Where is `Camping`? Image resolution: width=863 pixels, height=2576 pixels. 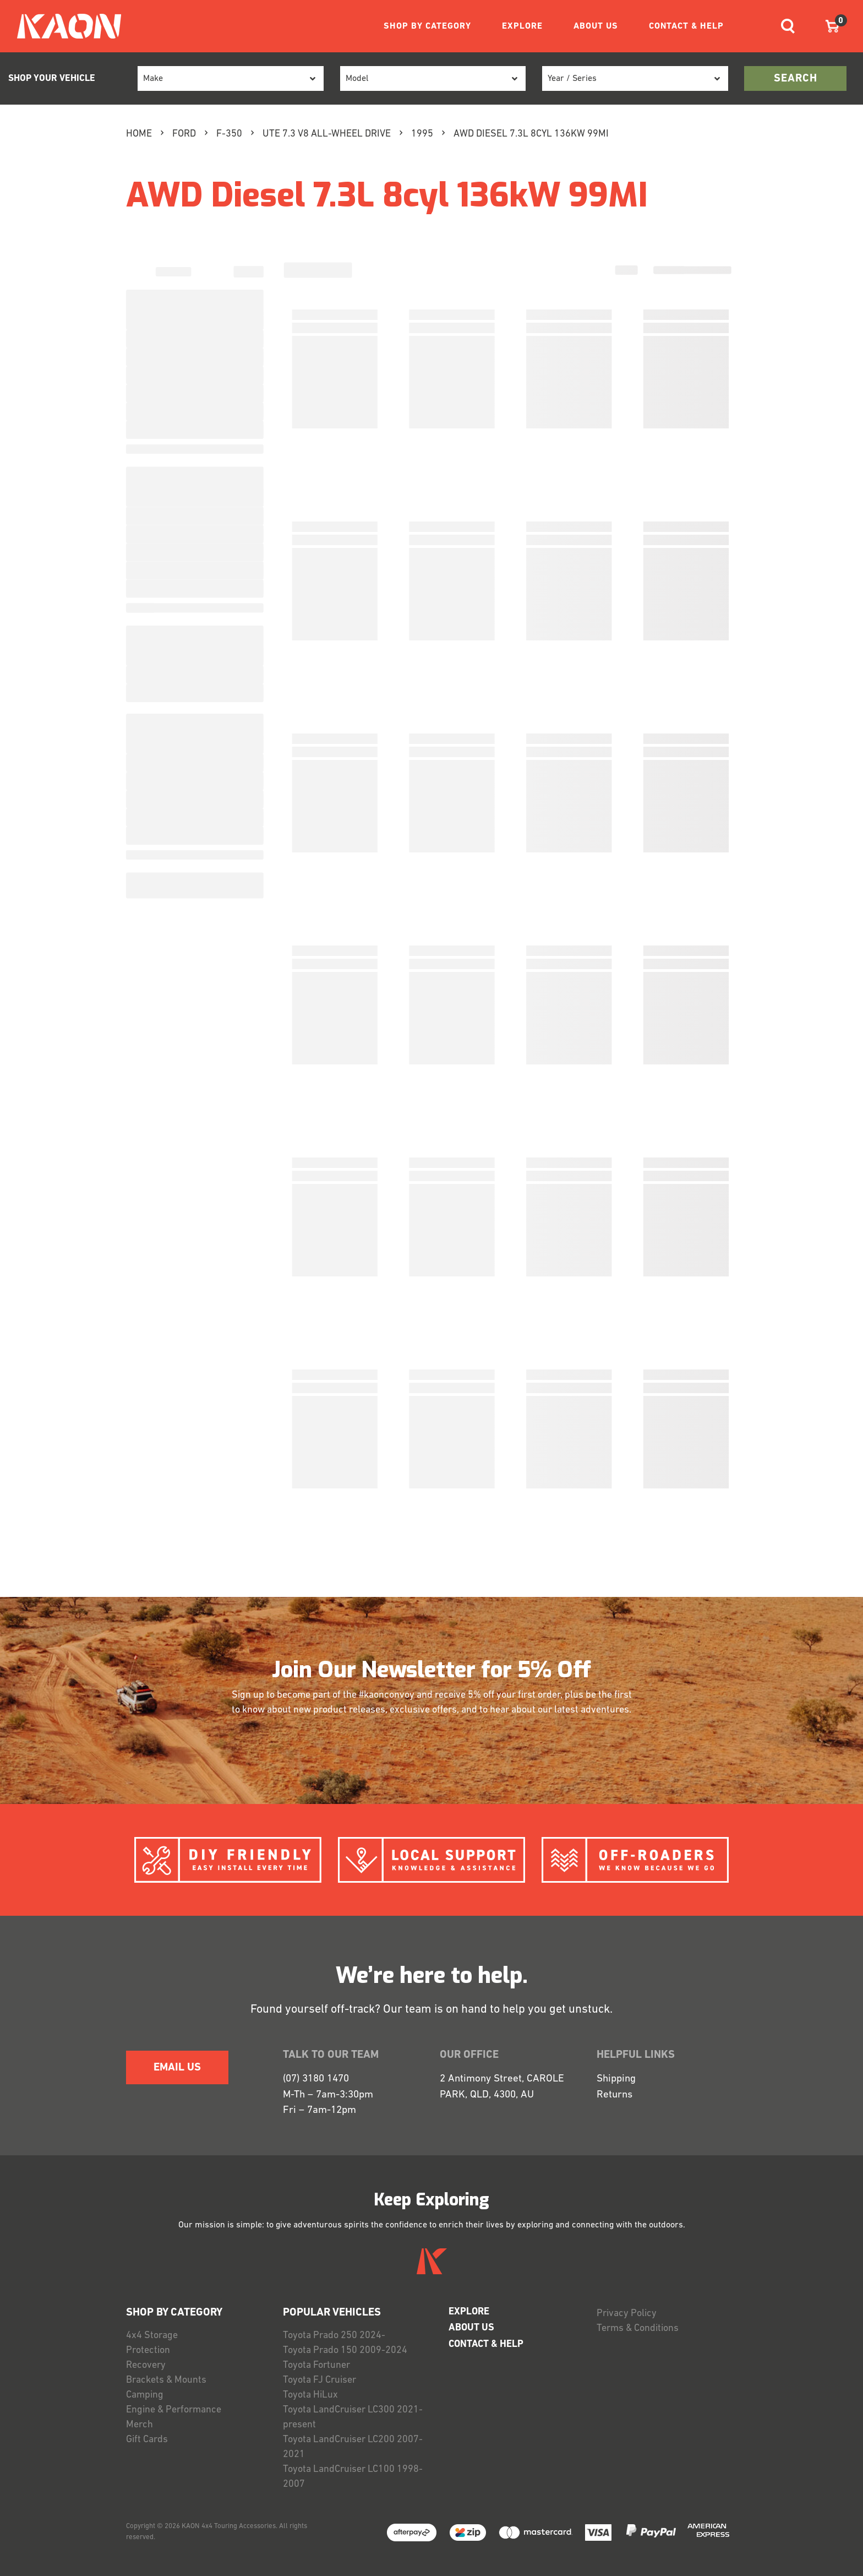 Camping is located at coordinates (144, 2395).